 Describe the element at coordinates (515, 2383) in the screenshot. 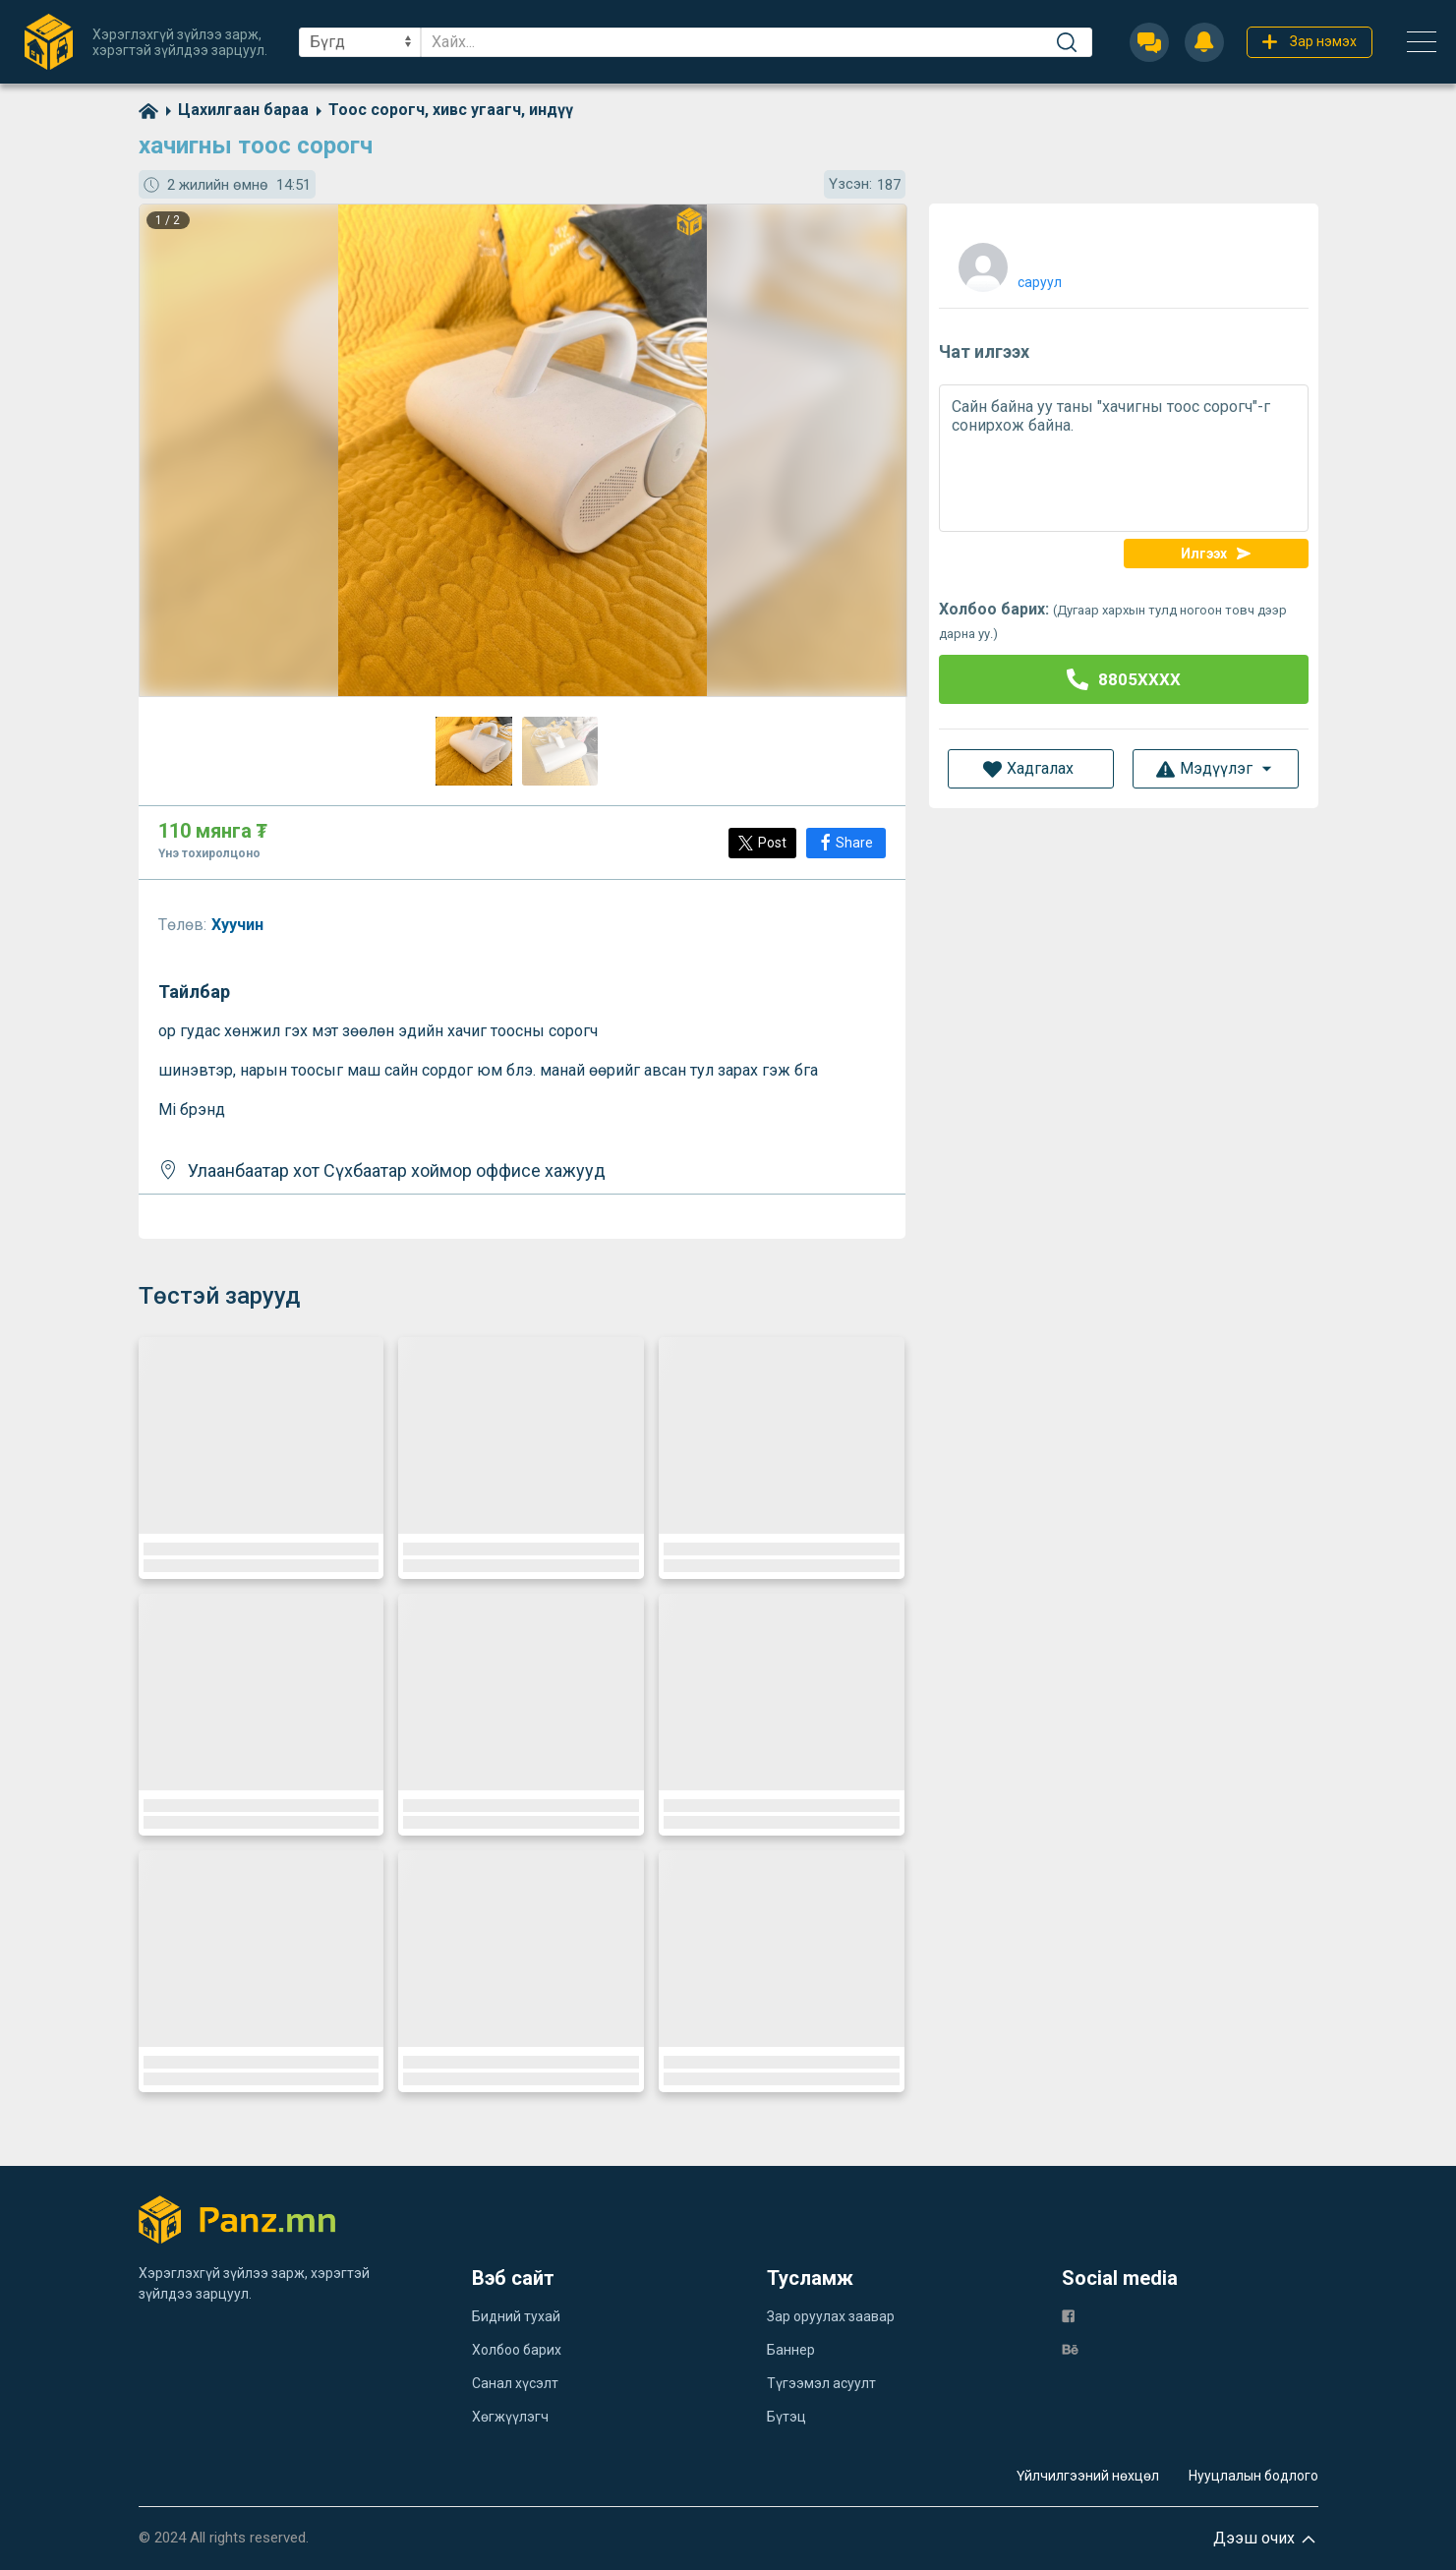

I see `Санал хүсэлт` at that location.